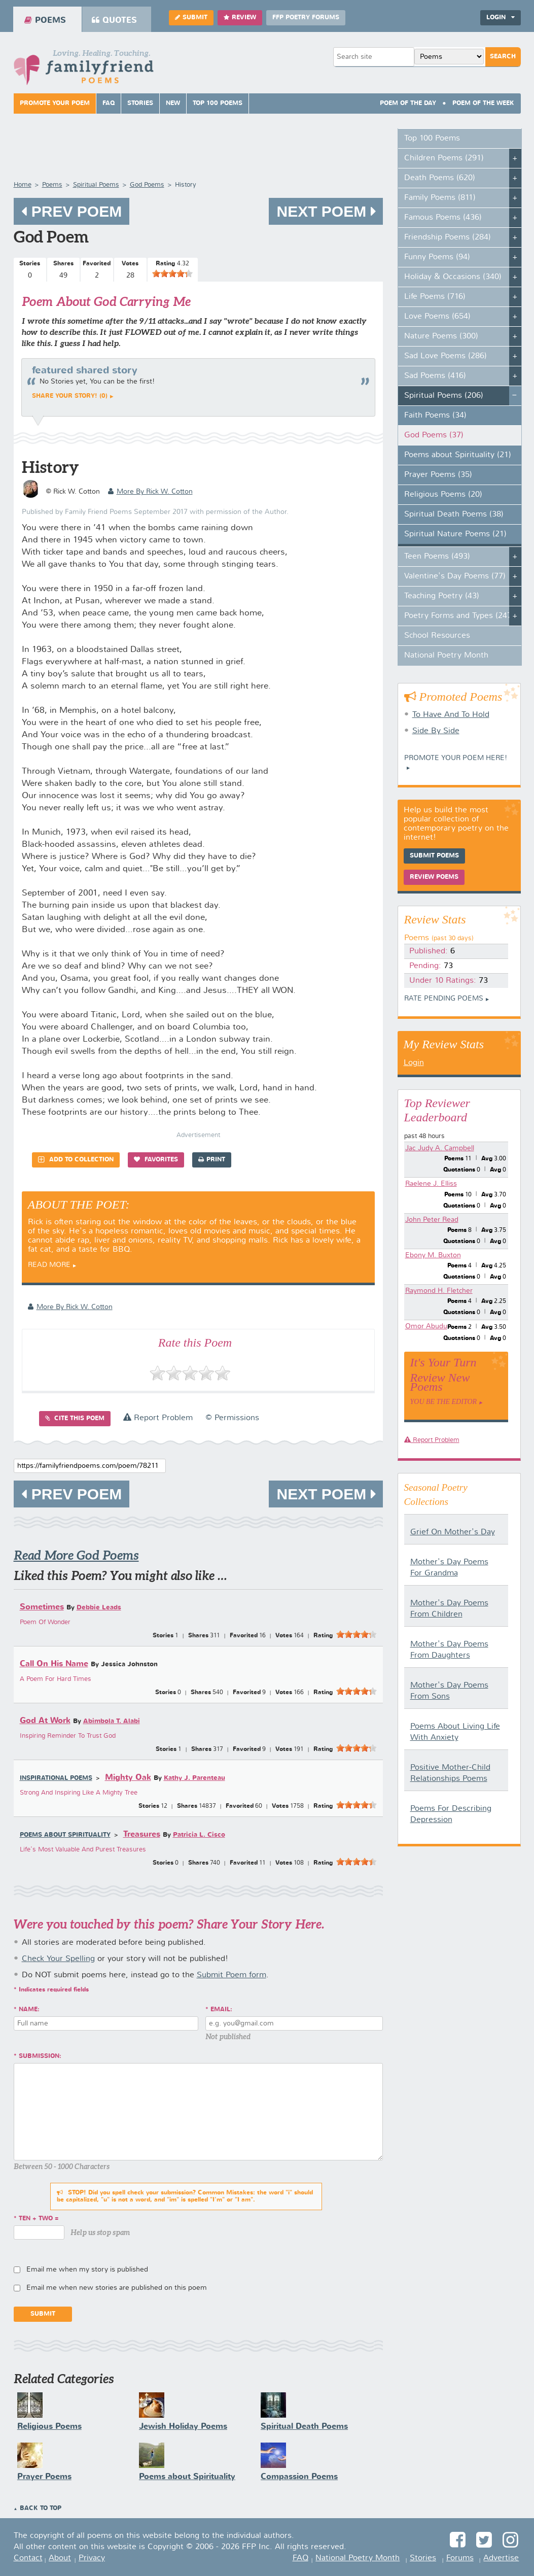  Describe the element at coordinates (28, 2558) in the screenshot. I see `Contact` at that location.